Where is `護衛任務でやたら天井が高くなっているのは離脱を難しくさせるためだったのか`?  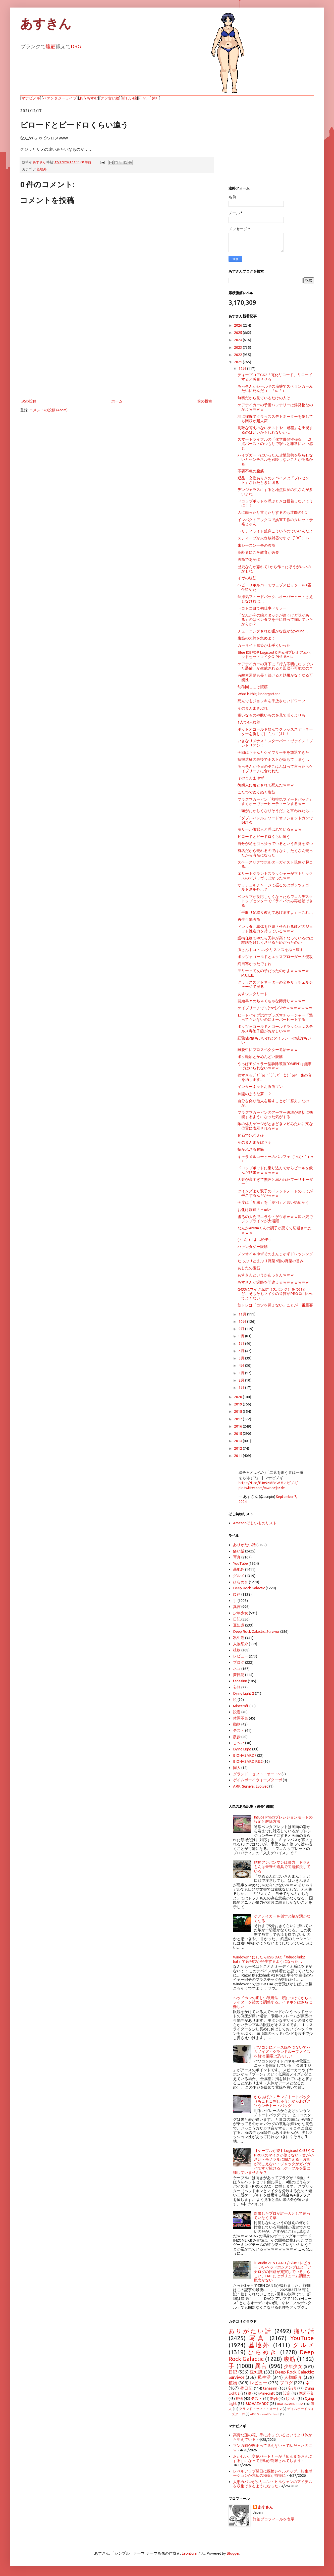
護衛任務でやたら天井が高くなっているのは離脱を難しくさせるためだったのか is located at coordinates (275, 940).